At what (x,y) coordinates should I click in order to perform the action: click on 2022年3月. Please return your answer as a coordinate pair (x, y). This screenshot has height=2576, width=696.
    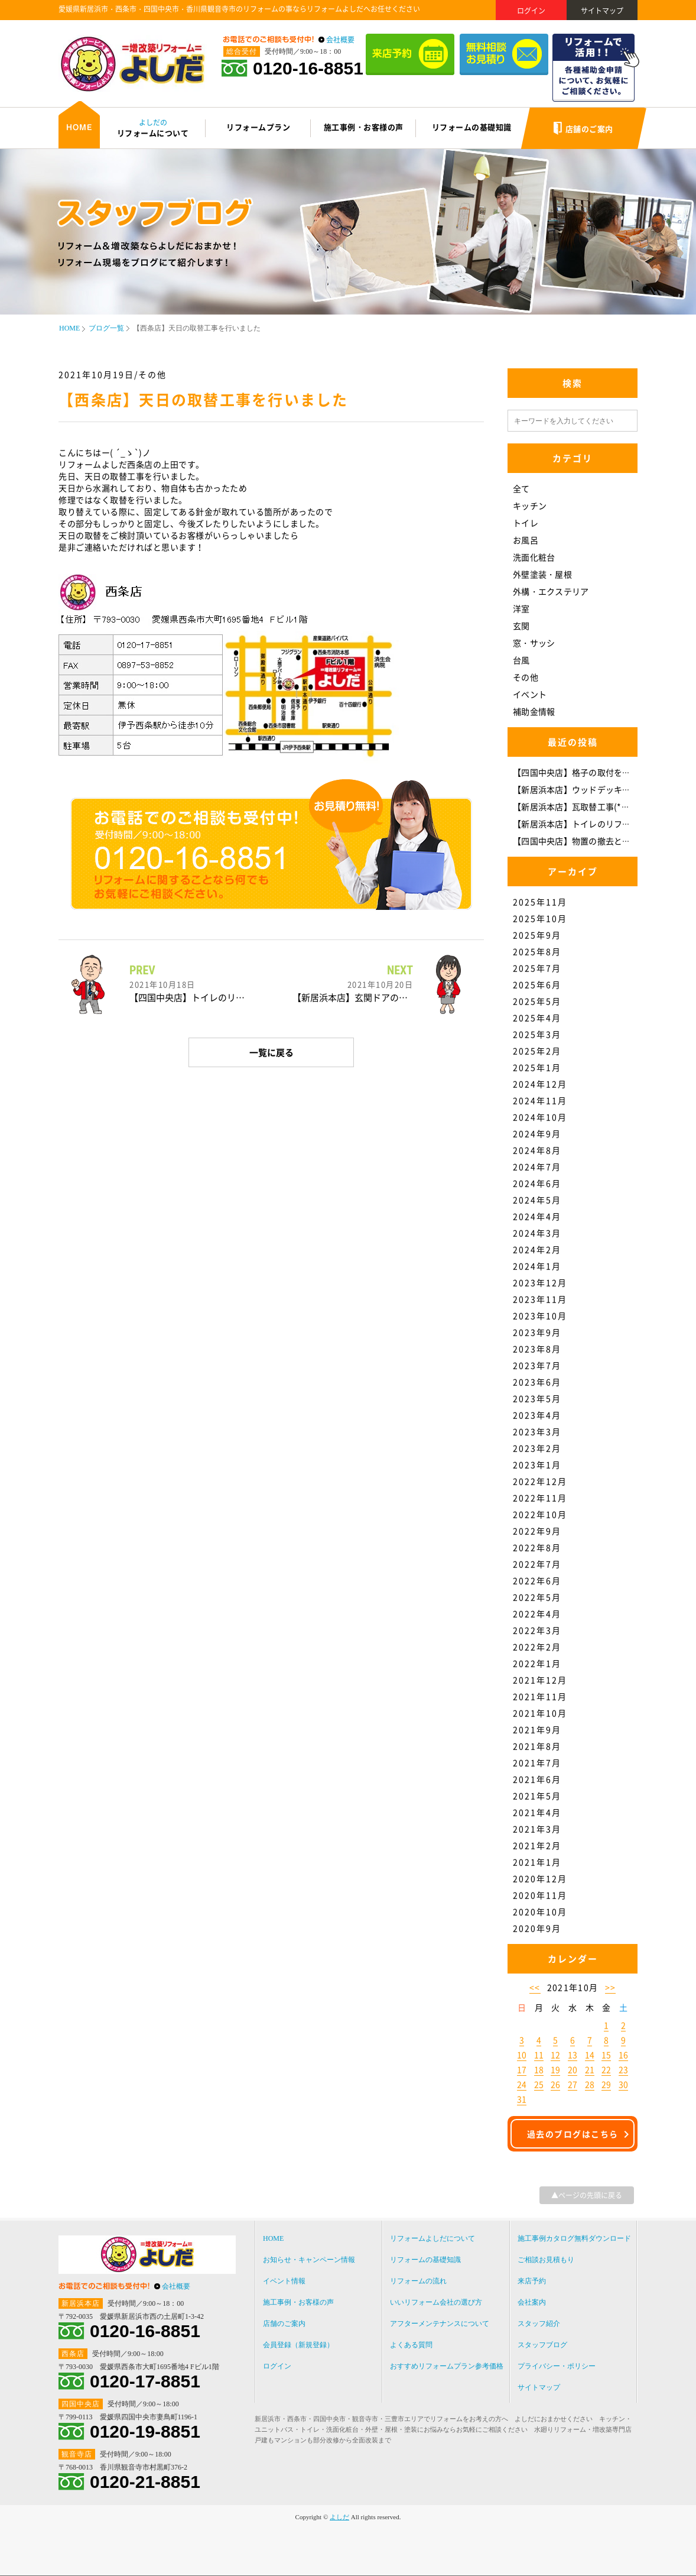
    Looking at the image, I should click on (537, 1630).